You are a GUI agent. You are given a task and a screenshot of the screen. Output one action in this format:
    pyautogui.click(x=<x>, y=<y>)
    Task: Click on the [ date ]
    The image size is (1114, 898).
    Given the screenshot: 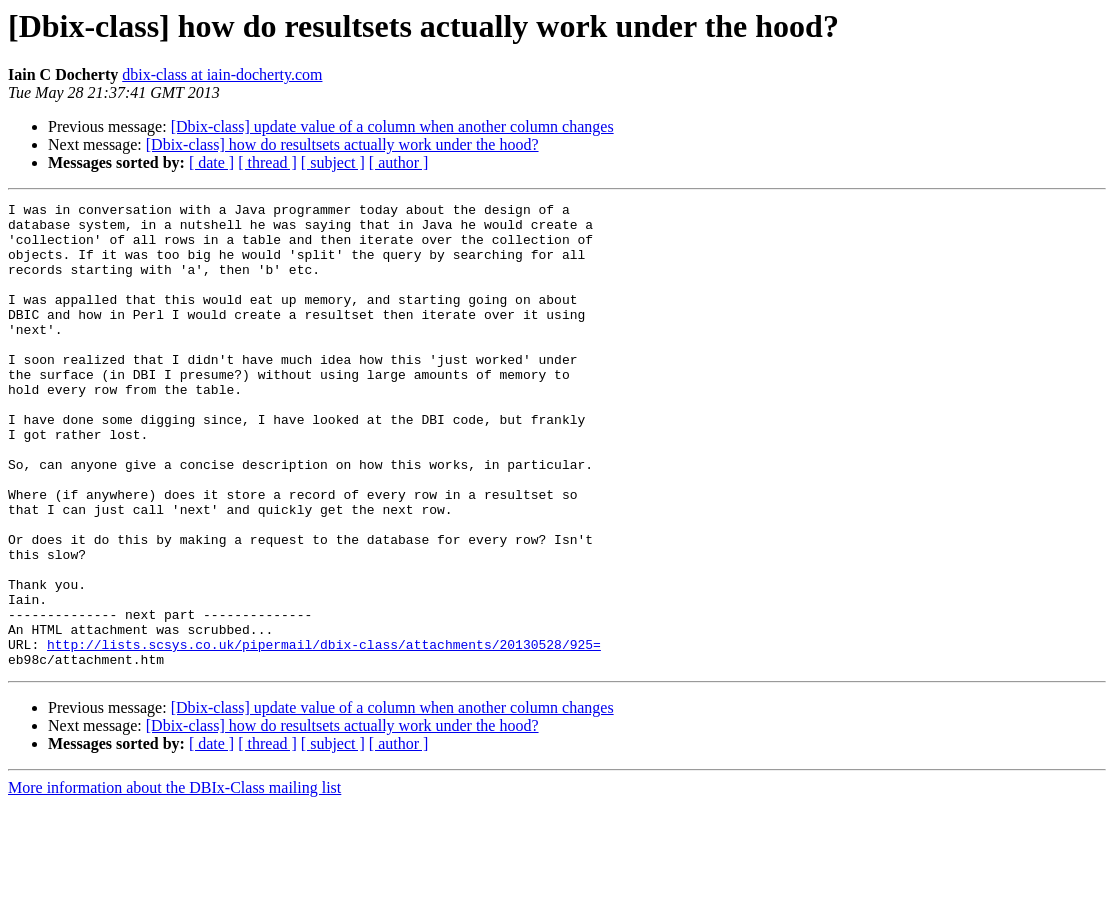 What is the action you would take?
    pyautogui.click(x=211, y=162)
    